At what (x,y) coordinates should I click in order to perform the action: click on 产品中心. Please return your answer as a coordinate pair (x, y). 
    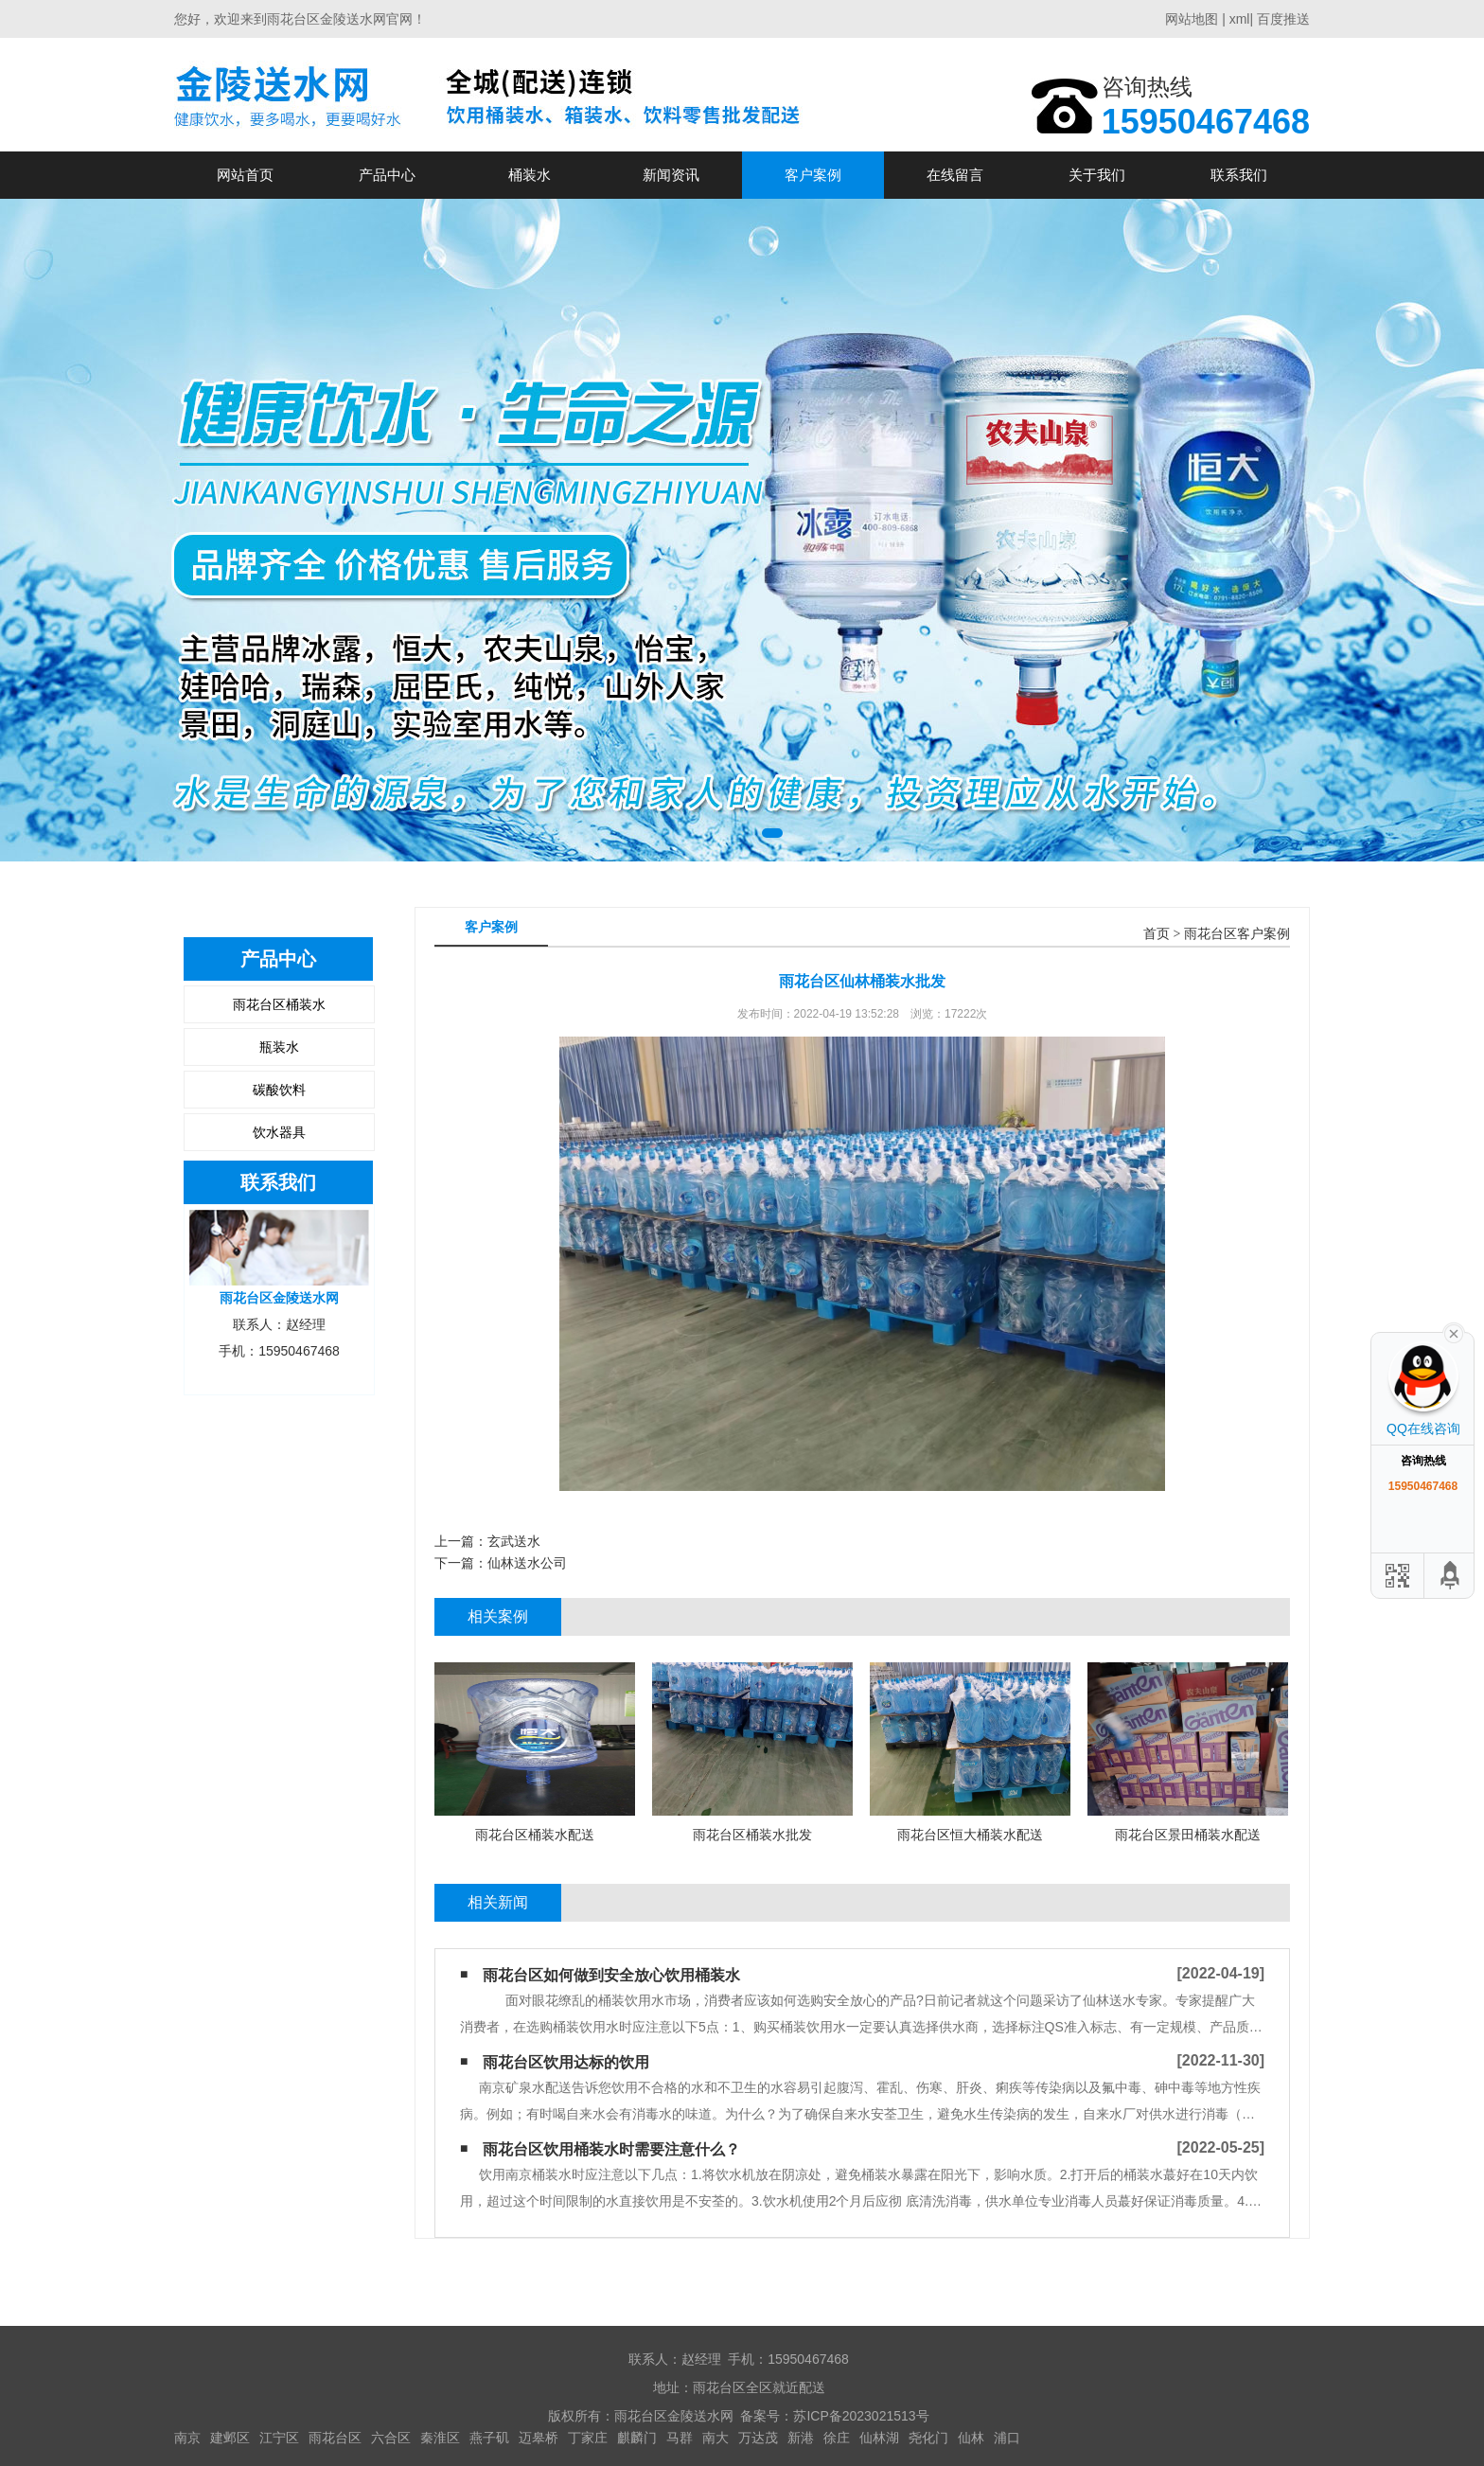
    Looking at the image, I should click on (387, 175).